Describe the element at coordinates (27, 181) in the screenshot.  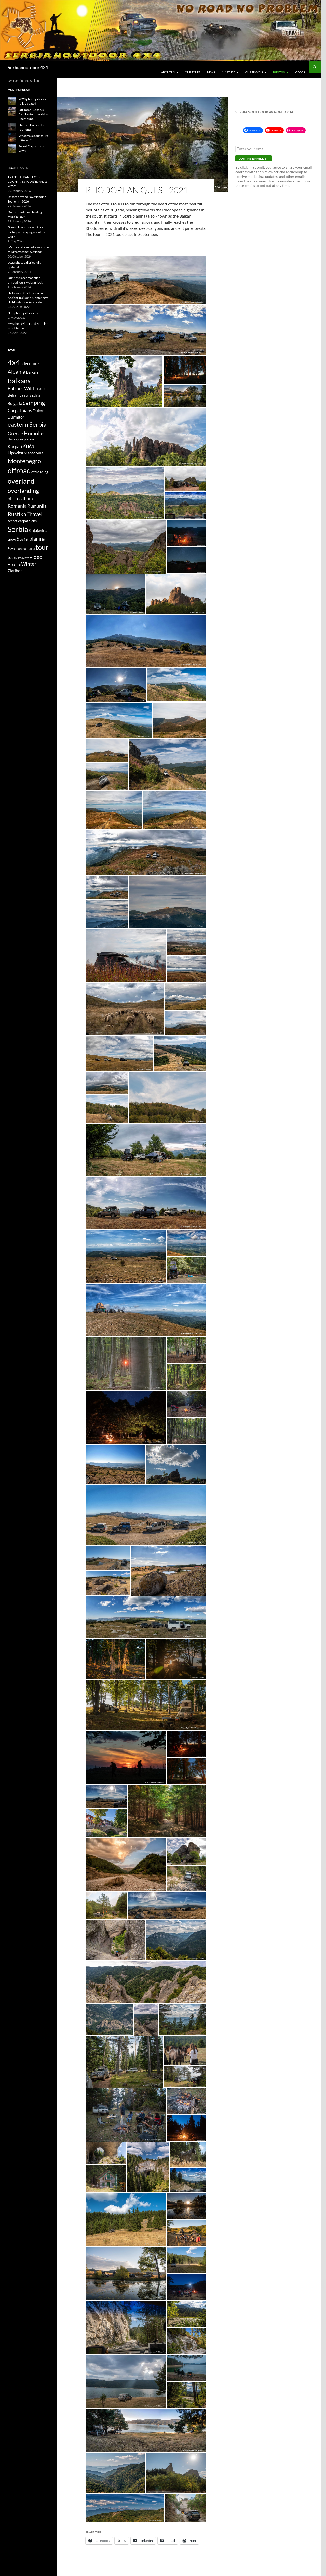
I see `TRANSBALKAN – FOUR COUNTRIES TOUR in August 2027!` at that location.